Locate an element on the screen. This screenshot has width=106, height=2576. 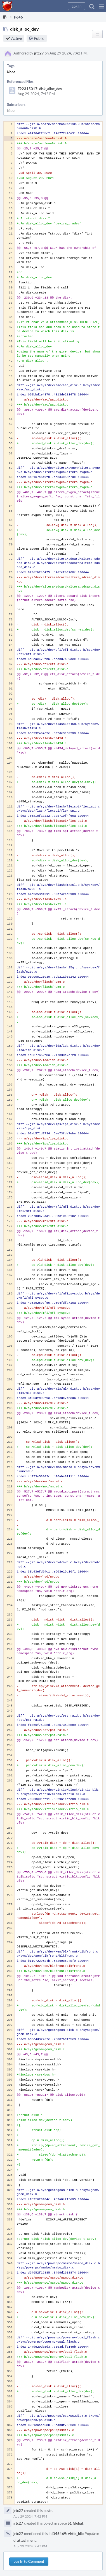
F92315017: disk_alloc_dev is located at coordinates (40, 88).